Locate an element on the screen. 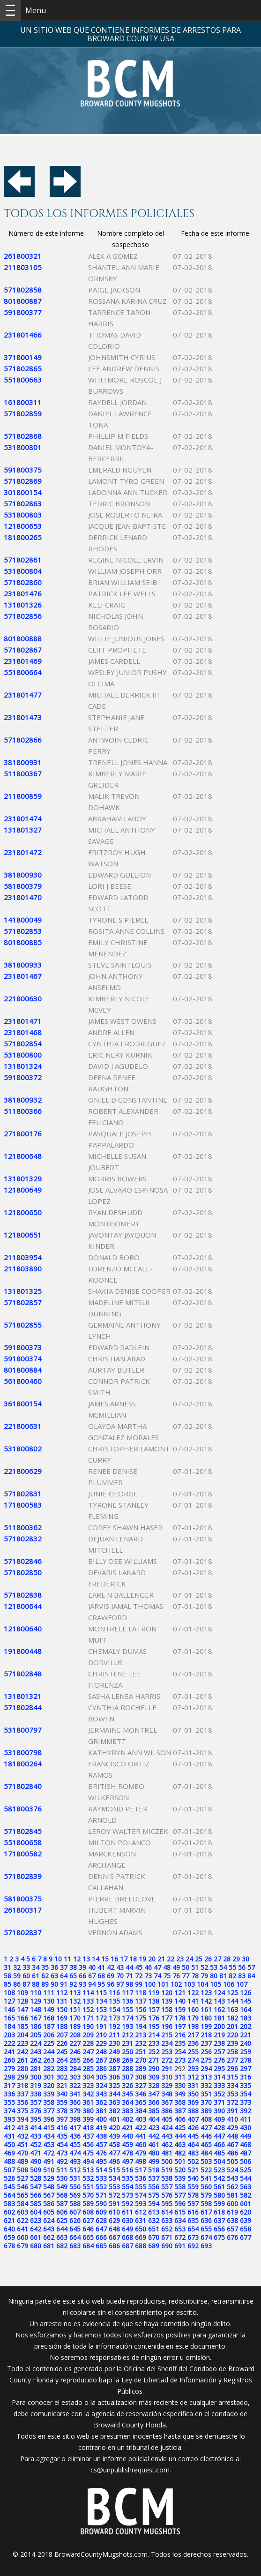 This screenshot has width=261, height=2576. 204 is located at coordinates (22, 2034).